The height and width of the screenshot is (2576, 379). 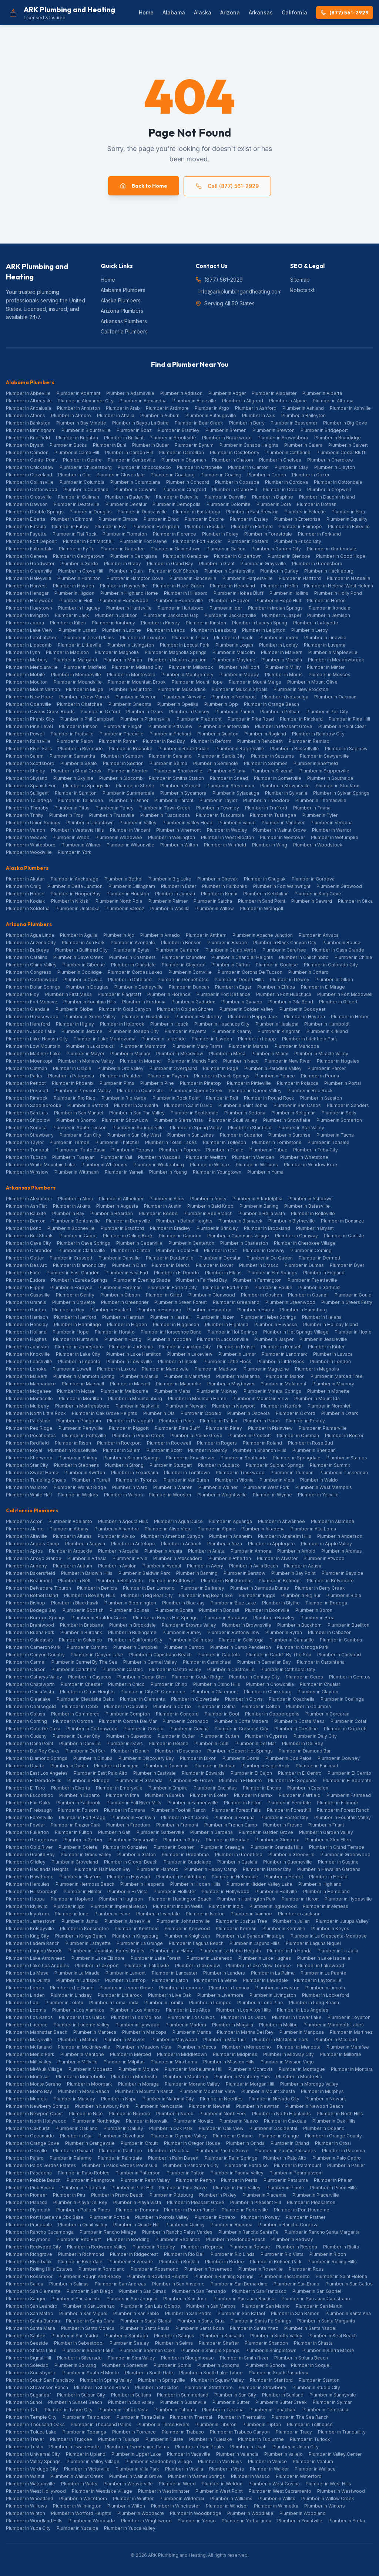 What do you see at coordinates (123, 600) in the screenshot?
I see `Plumber in Homewood` at bounding box center [123, 600].